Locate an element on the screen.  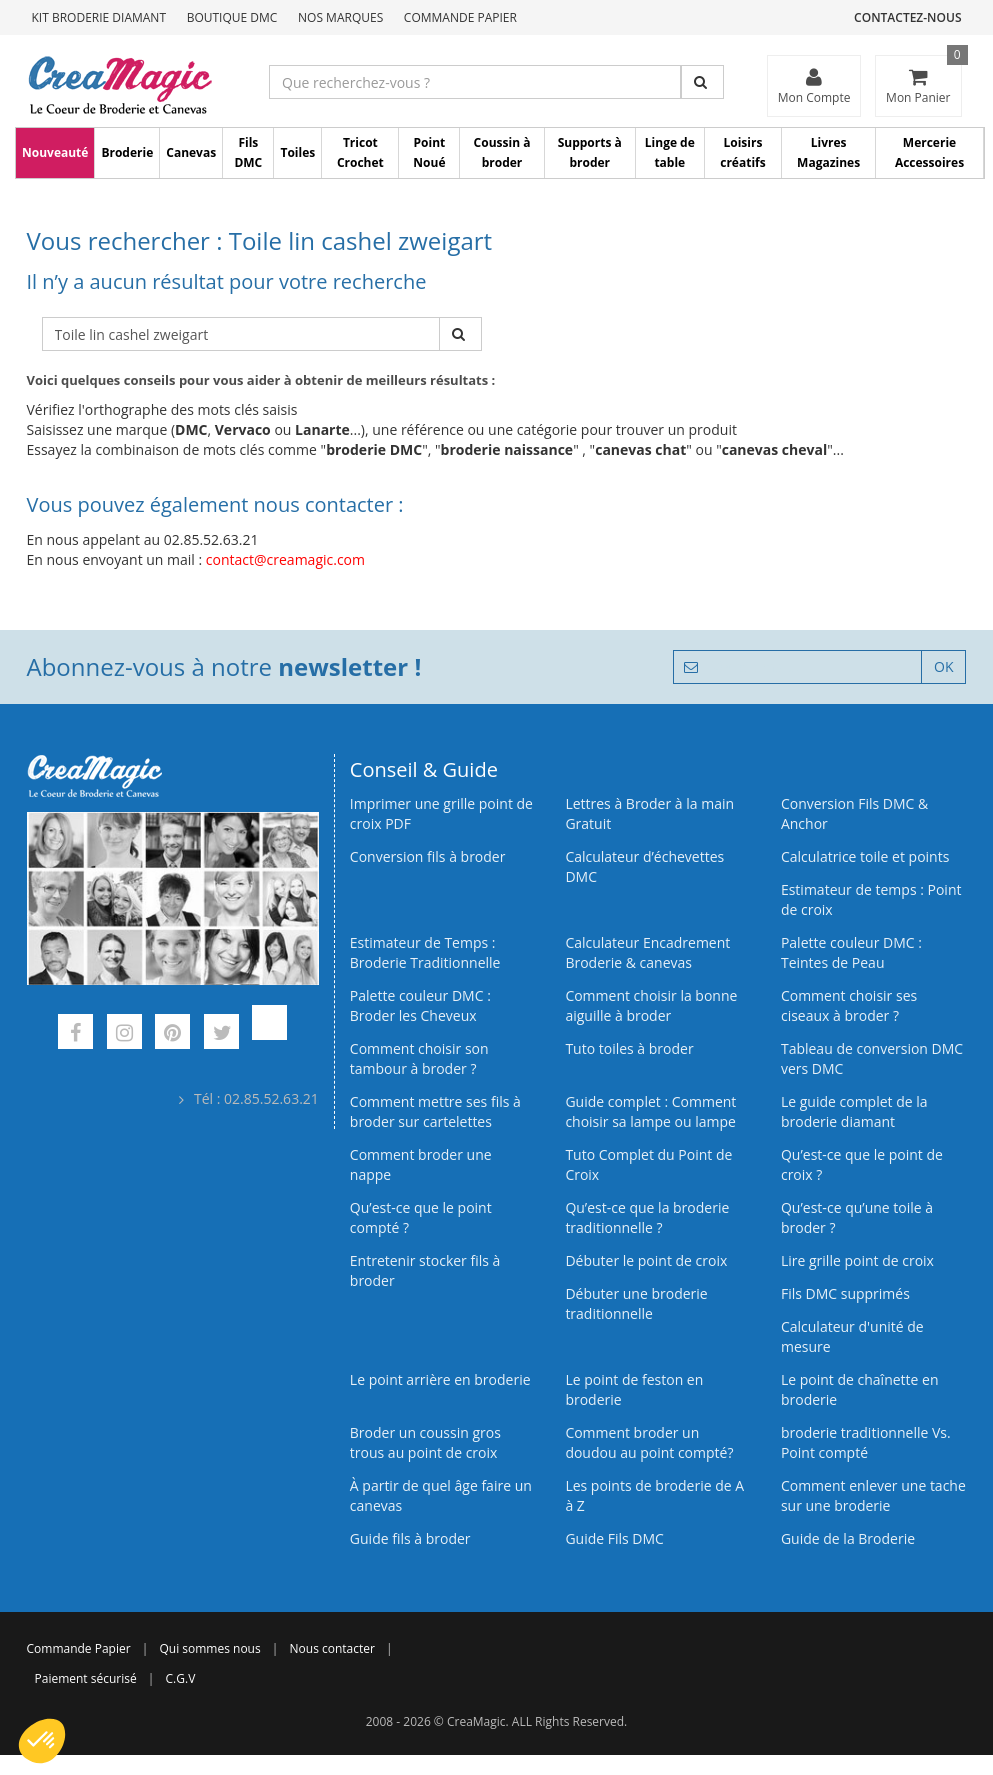
Livres Magazines is located at coordinates (828, 152).